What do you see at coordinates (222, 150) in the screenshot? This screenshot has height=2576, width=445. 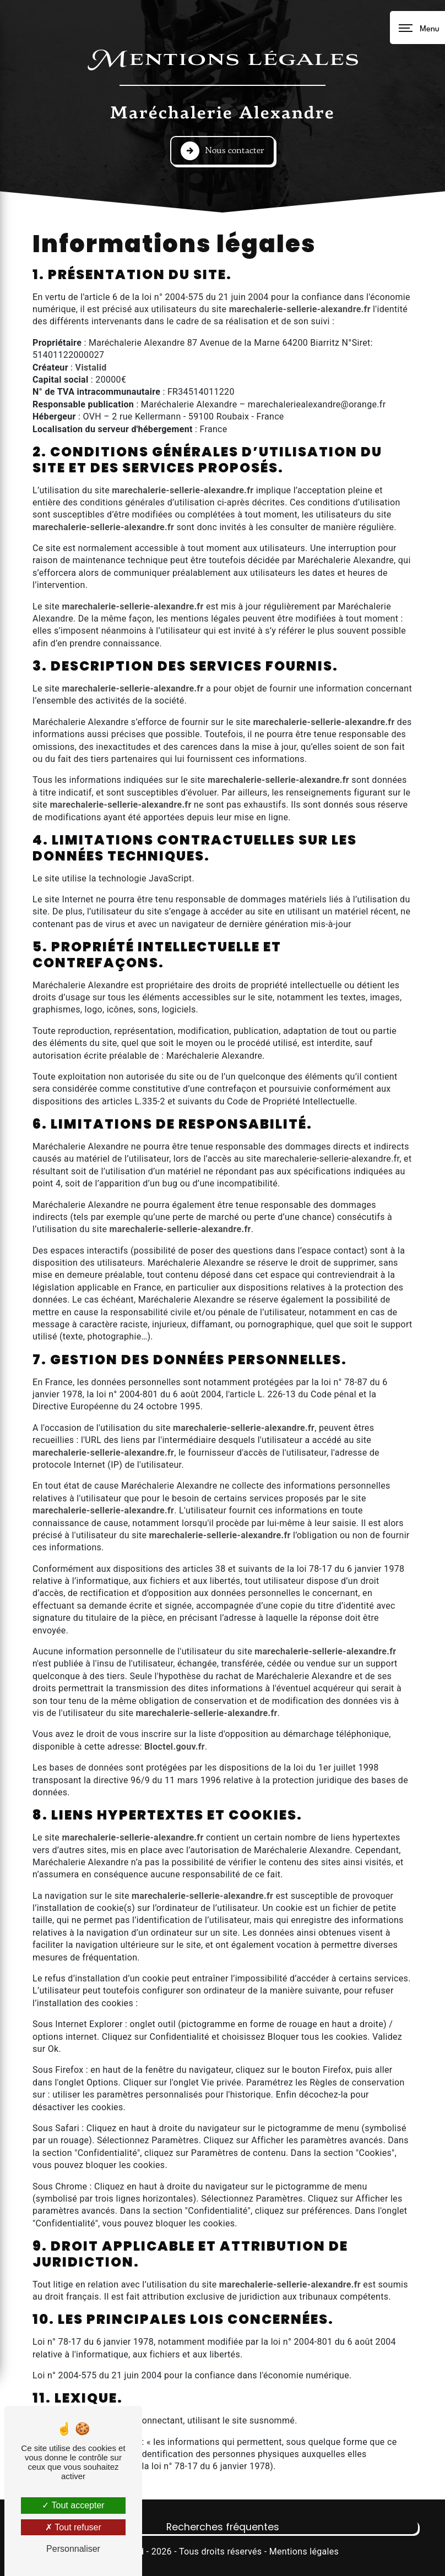 I see `Nous contacter` at bounding box center [222, 150].